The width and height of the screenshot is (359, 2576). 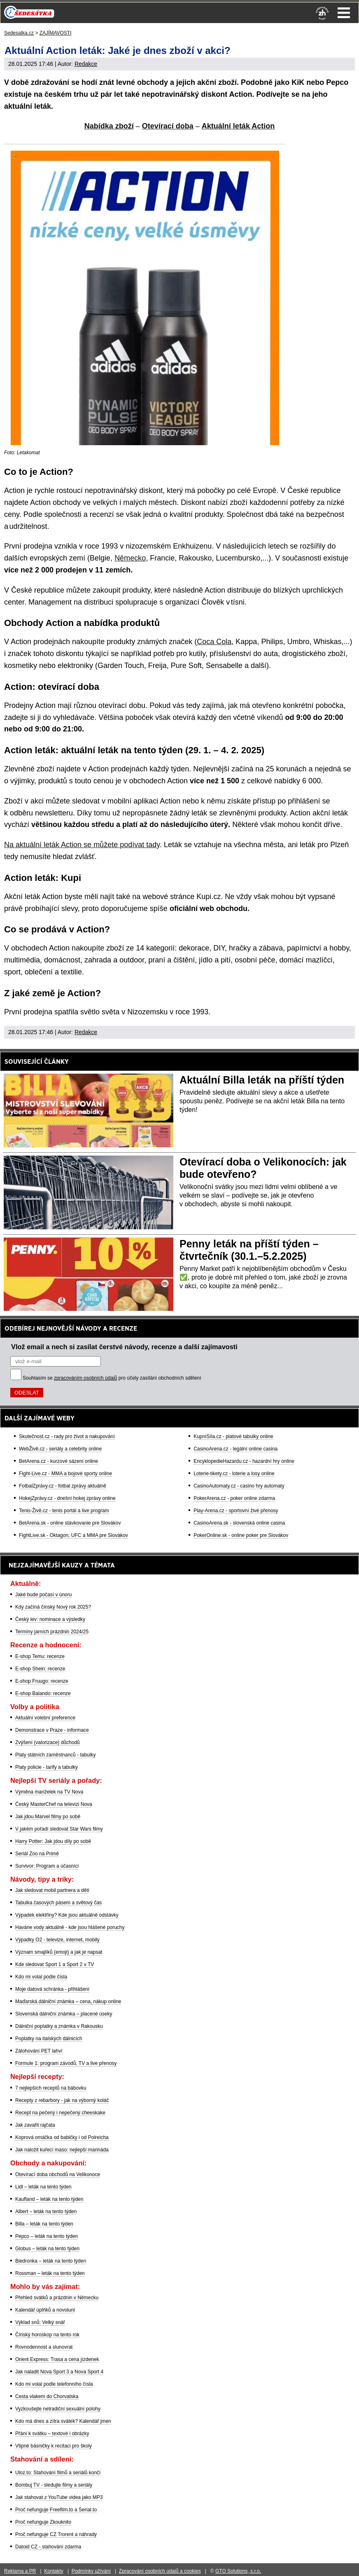 What do you see at coordinates (47, 2248) in the screenshot?
I see `Globus – leták na tento týden` at bounding box center [47, 2248].